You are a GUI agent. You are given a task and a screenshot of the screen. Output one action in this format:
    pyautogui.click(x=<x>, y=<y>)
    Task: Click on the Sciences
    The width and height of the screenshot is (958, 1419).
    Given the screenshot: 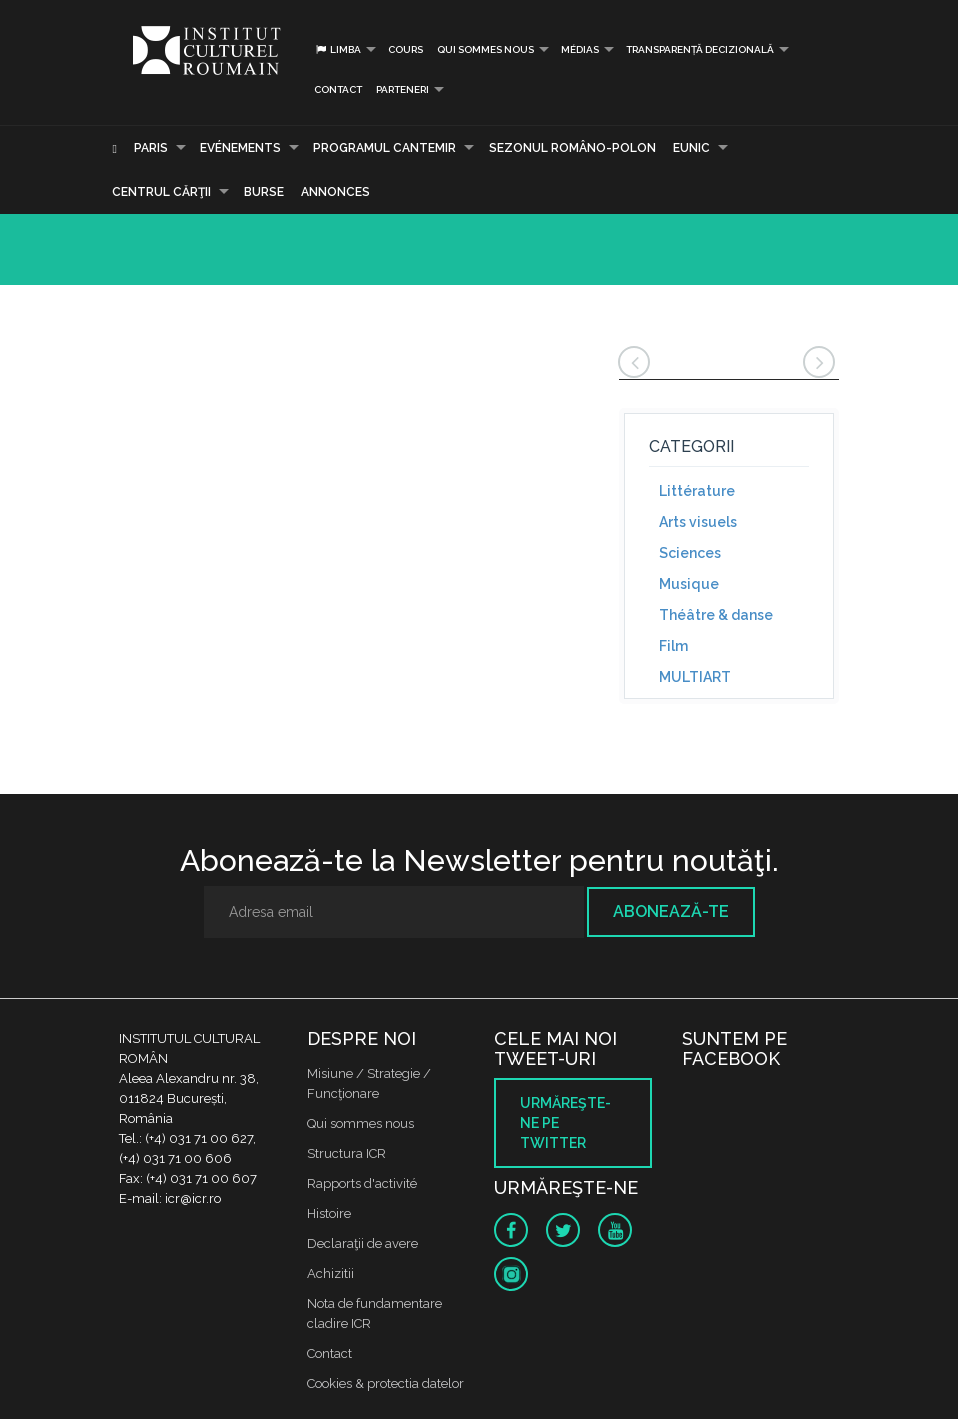 What is the action you would take?
    pyautogui.click(x=690, y=553)
    